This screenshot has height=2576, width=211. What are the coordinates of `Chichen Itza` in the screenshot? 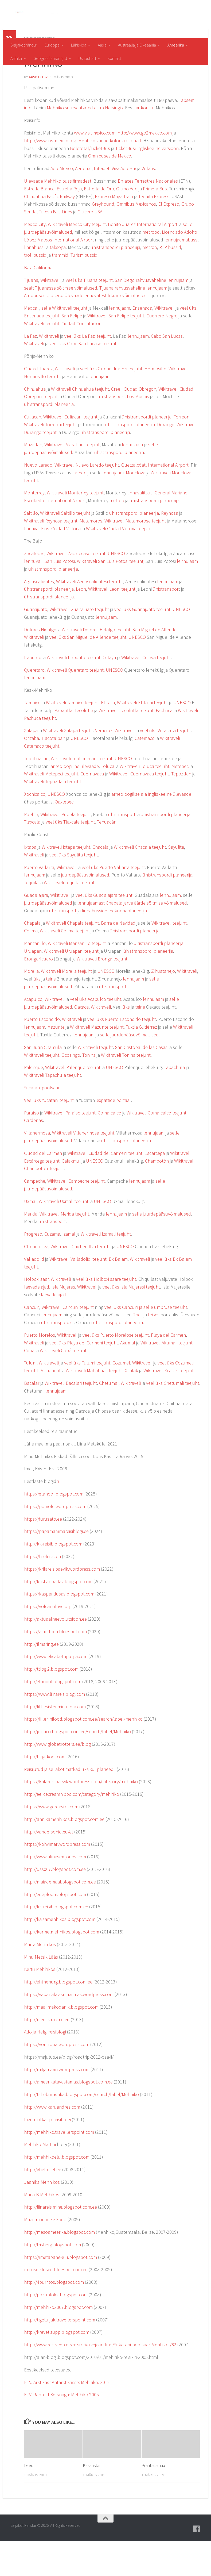 It's located at (36, 1281).